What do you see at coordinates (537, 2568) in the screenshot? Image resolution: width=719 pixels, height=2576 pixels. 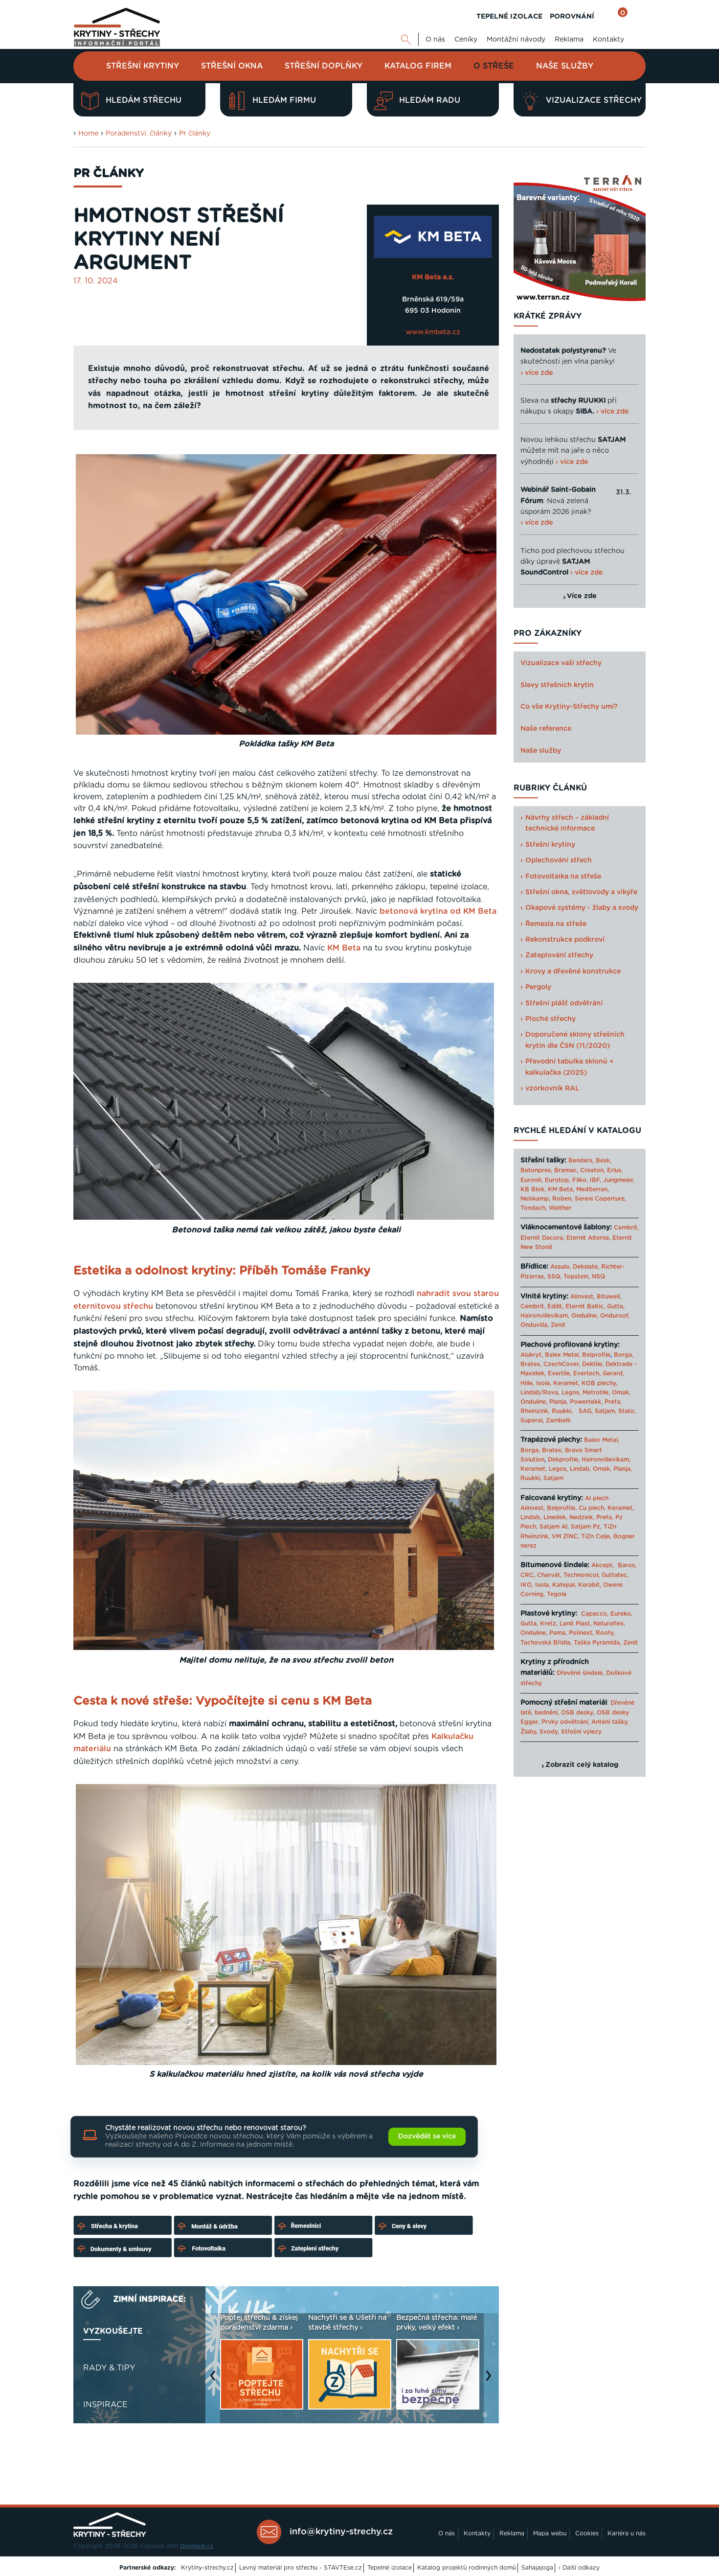 I see `Sahajajoga` at bounding box center [537, 2568].